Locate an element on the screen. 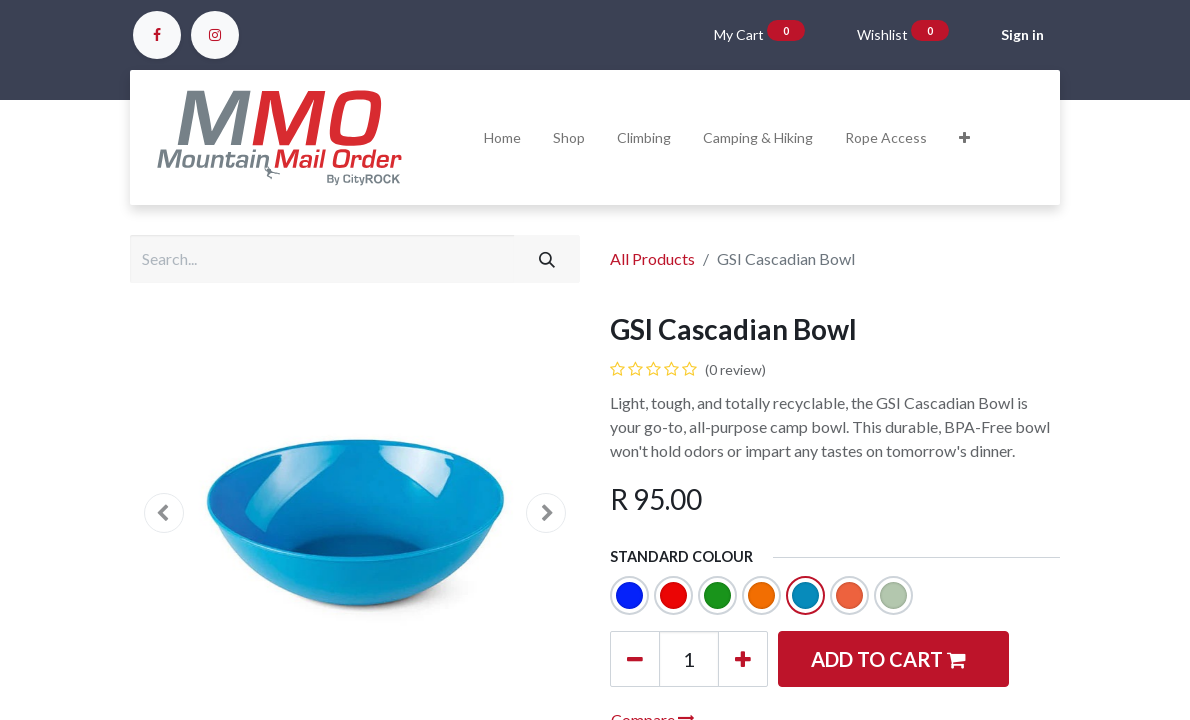 The height and width of the screenshot is (720, 1190). All Products is located at coordinates (652, 258).